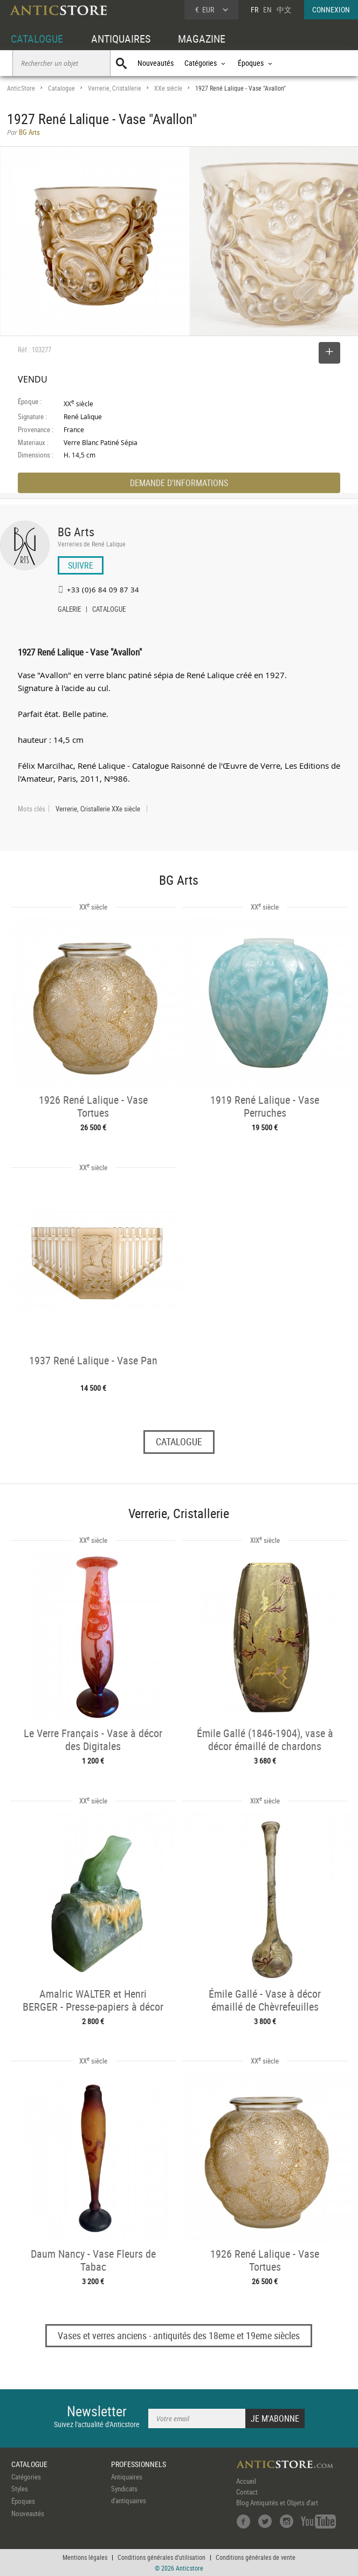  What do you see at coordinates (247, 2492) in the screenshot?
I see `Contact` at bounding box center [247, 2492].